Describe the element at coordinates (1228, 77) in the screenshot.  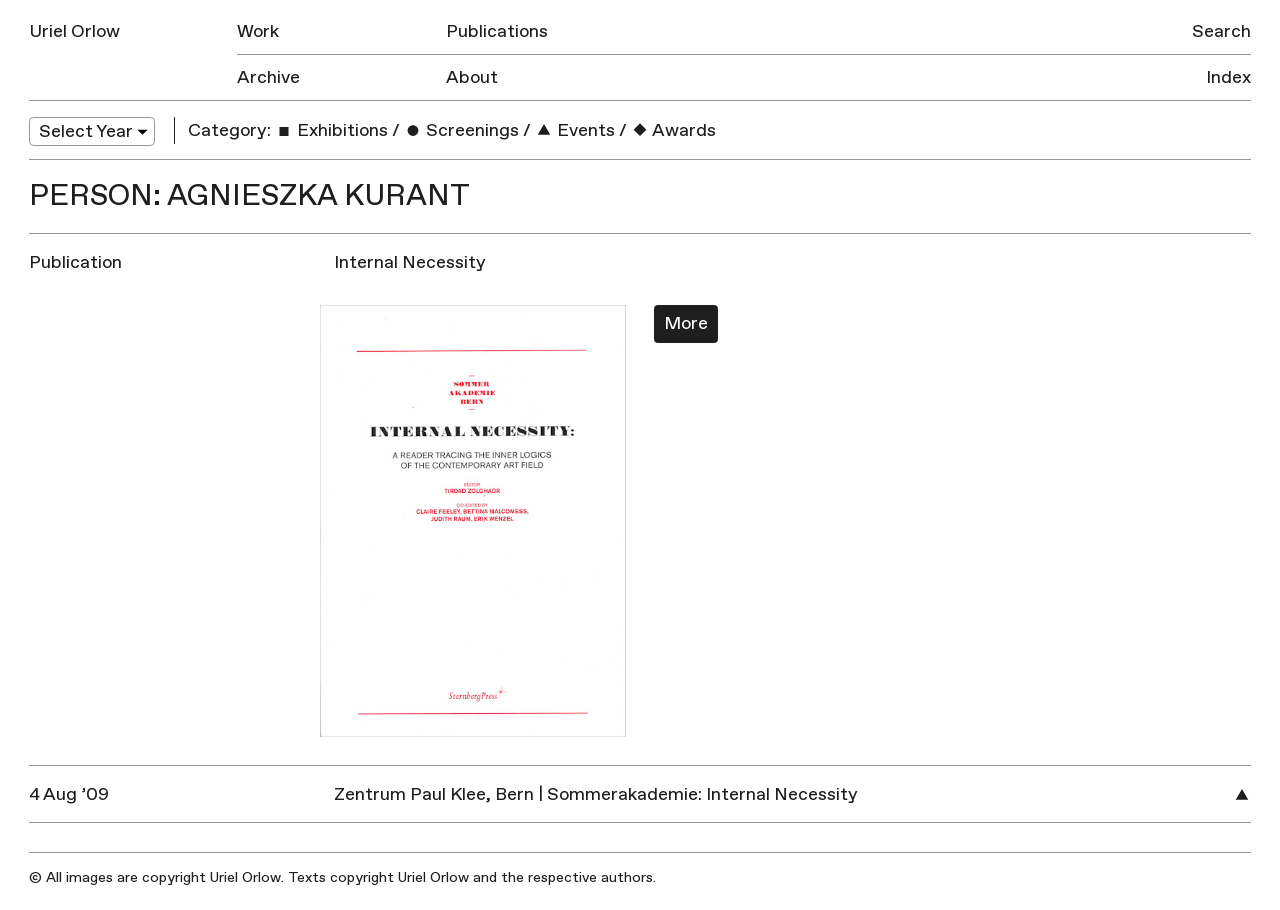
I see `Index` at that location.